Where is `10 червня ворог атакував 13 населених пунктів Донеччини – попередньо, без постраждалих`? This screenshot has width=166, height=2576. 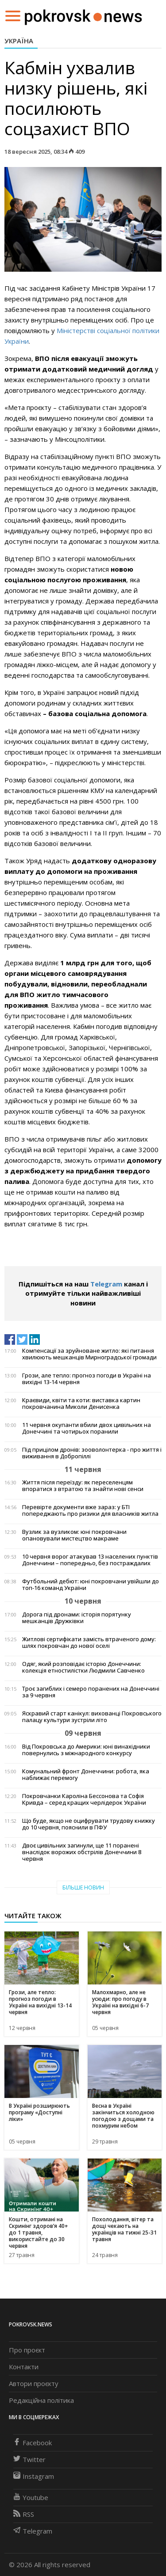 10 червня ворог атакував 13 населених пунктів Донеччини – попередньо, без постраждалих is located at coordinates (90, 1560).